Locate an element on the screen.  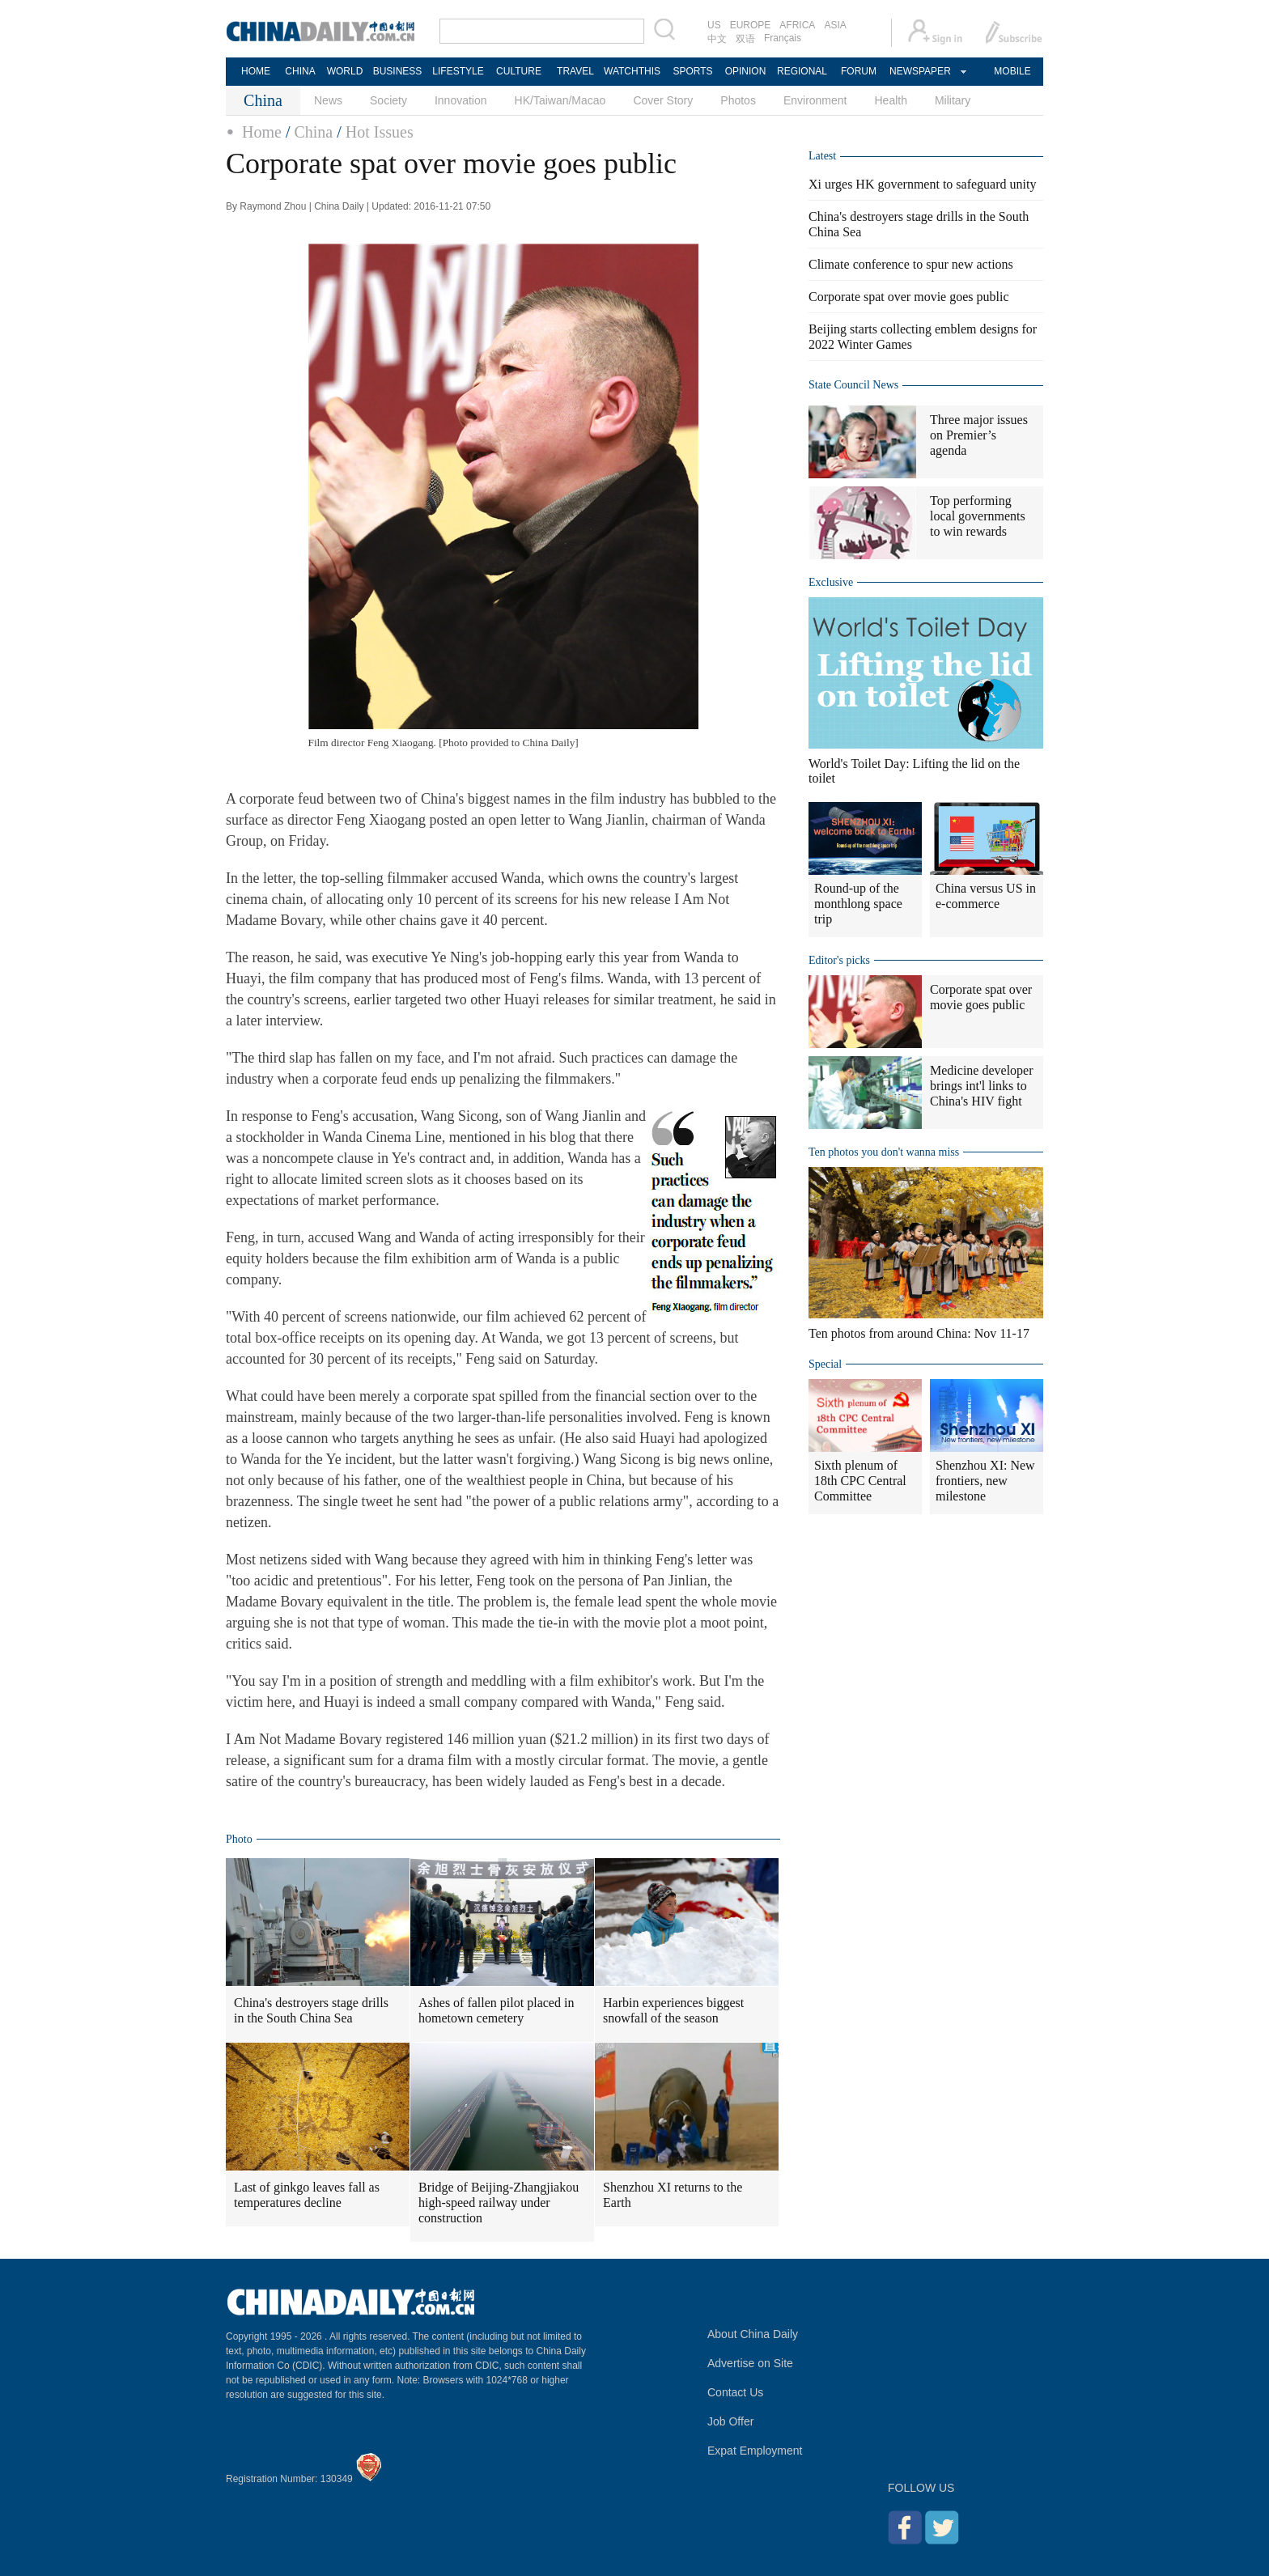
EUROPE is located at coordinates (750, 25).